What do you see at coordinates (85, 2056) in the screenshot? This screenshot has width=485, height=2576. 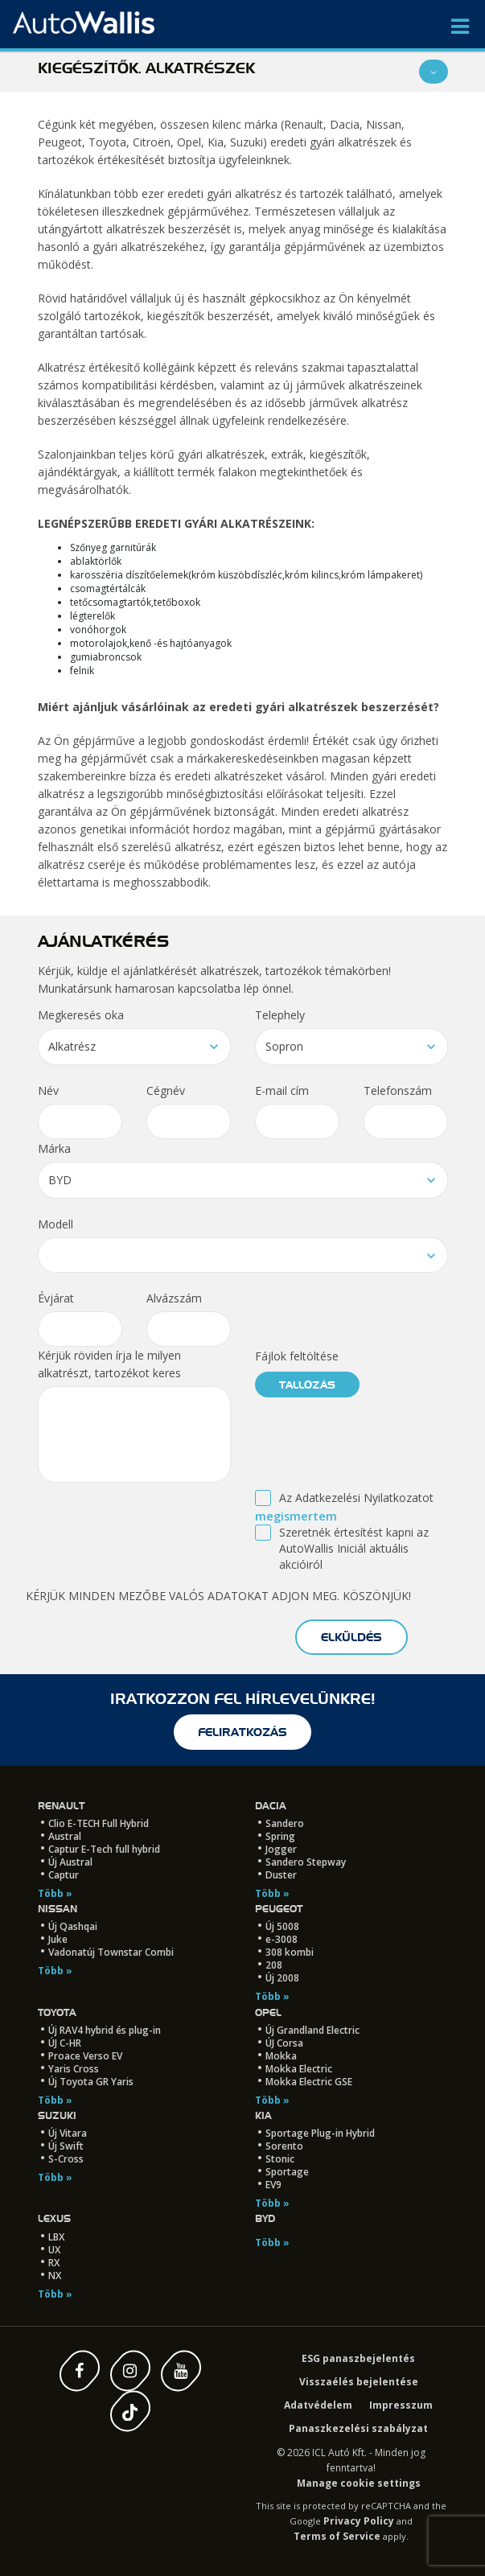 I see `Proace Verso EV` at bounding box center [85, 2056].